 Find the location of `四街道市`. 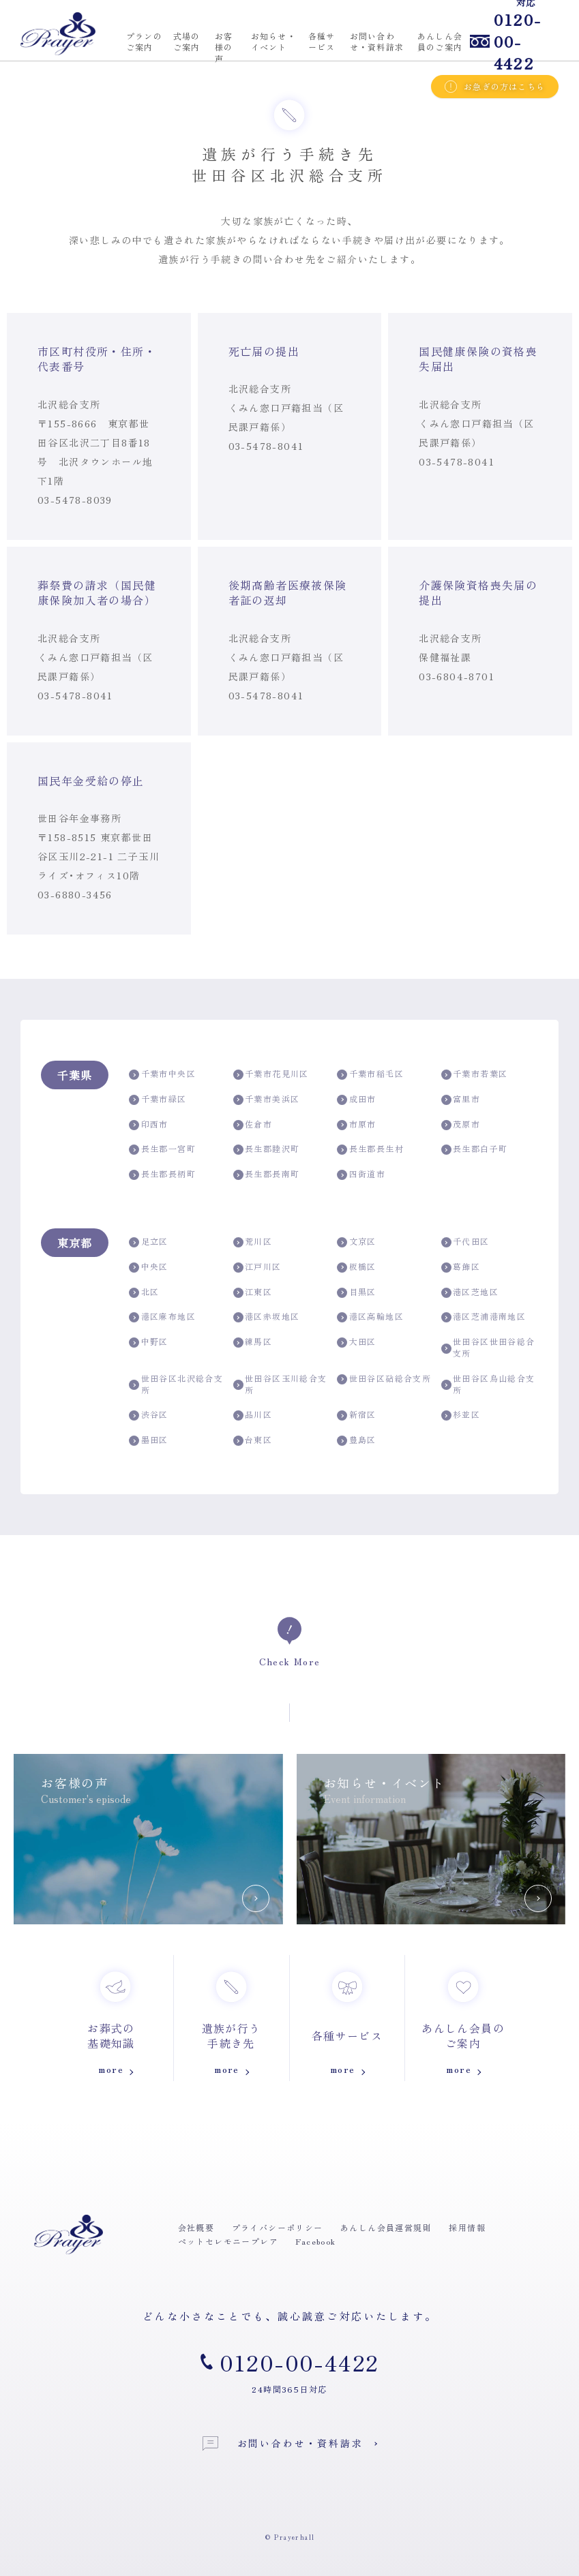

四街道市 is located at coordinates (361, 1174).